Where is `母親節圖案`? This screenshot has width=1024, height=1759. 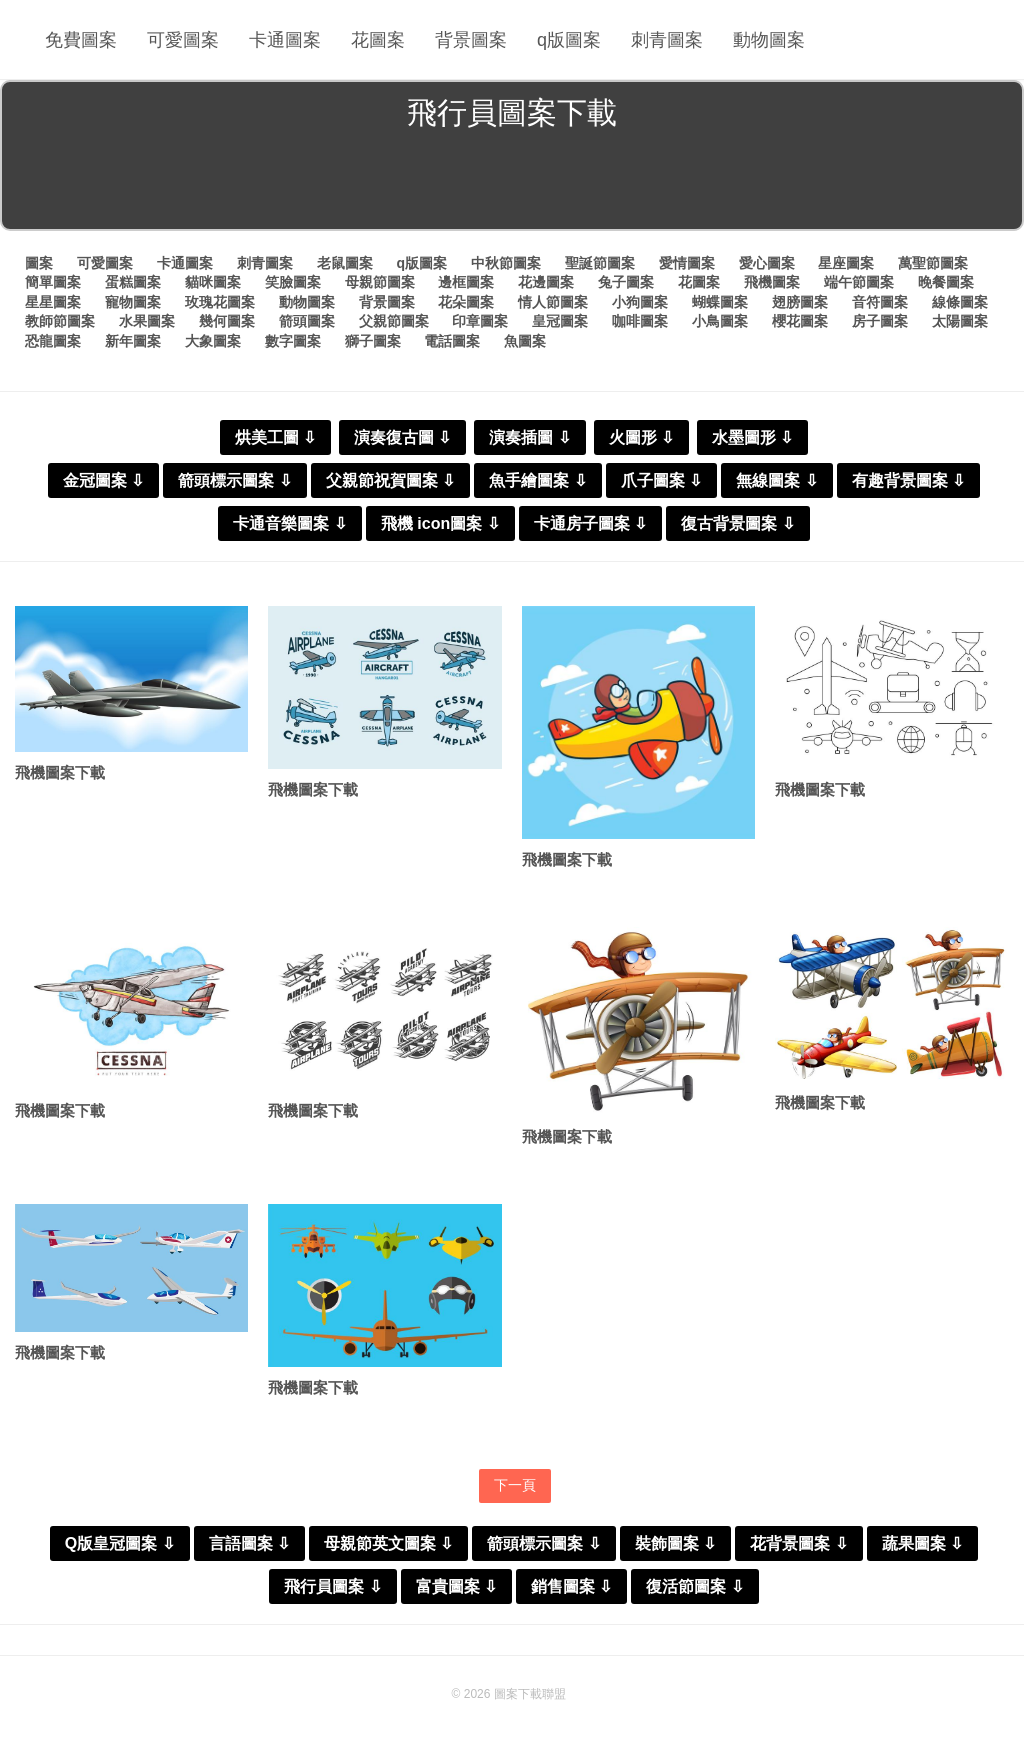
母親節圖案 is located at coordinates (380, 282).